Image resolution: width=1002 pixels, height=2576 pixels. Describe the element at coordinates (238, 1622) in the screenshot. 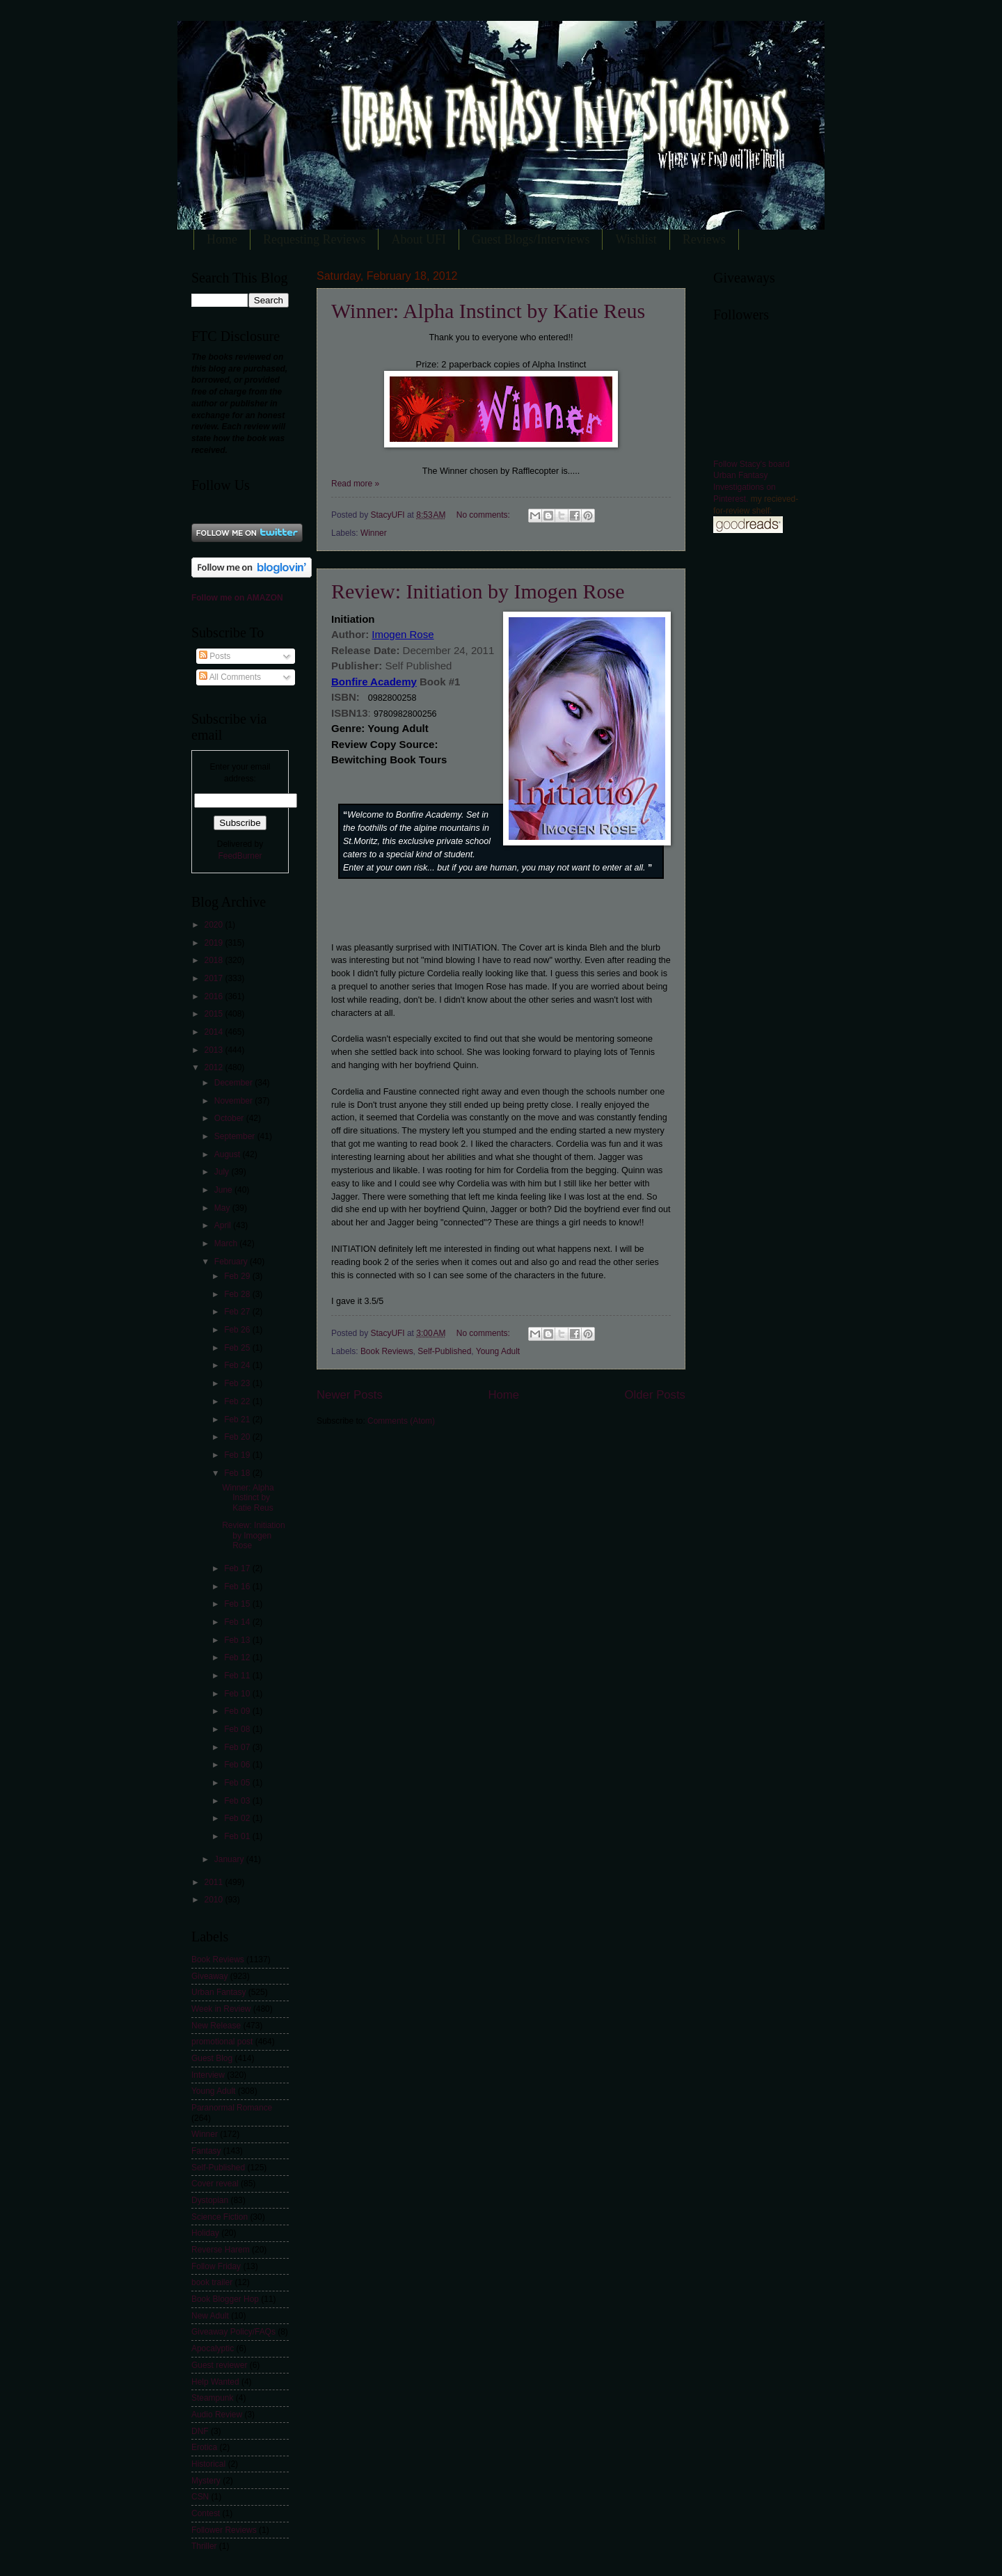

I see `Feb 14` at that location.